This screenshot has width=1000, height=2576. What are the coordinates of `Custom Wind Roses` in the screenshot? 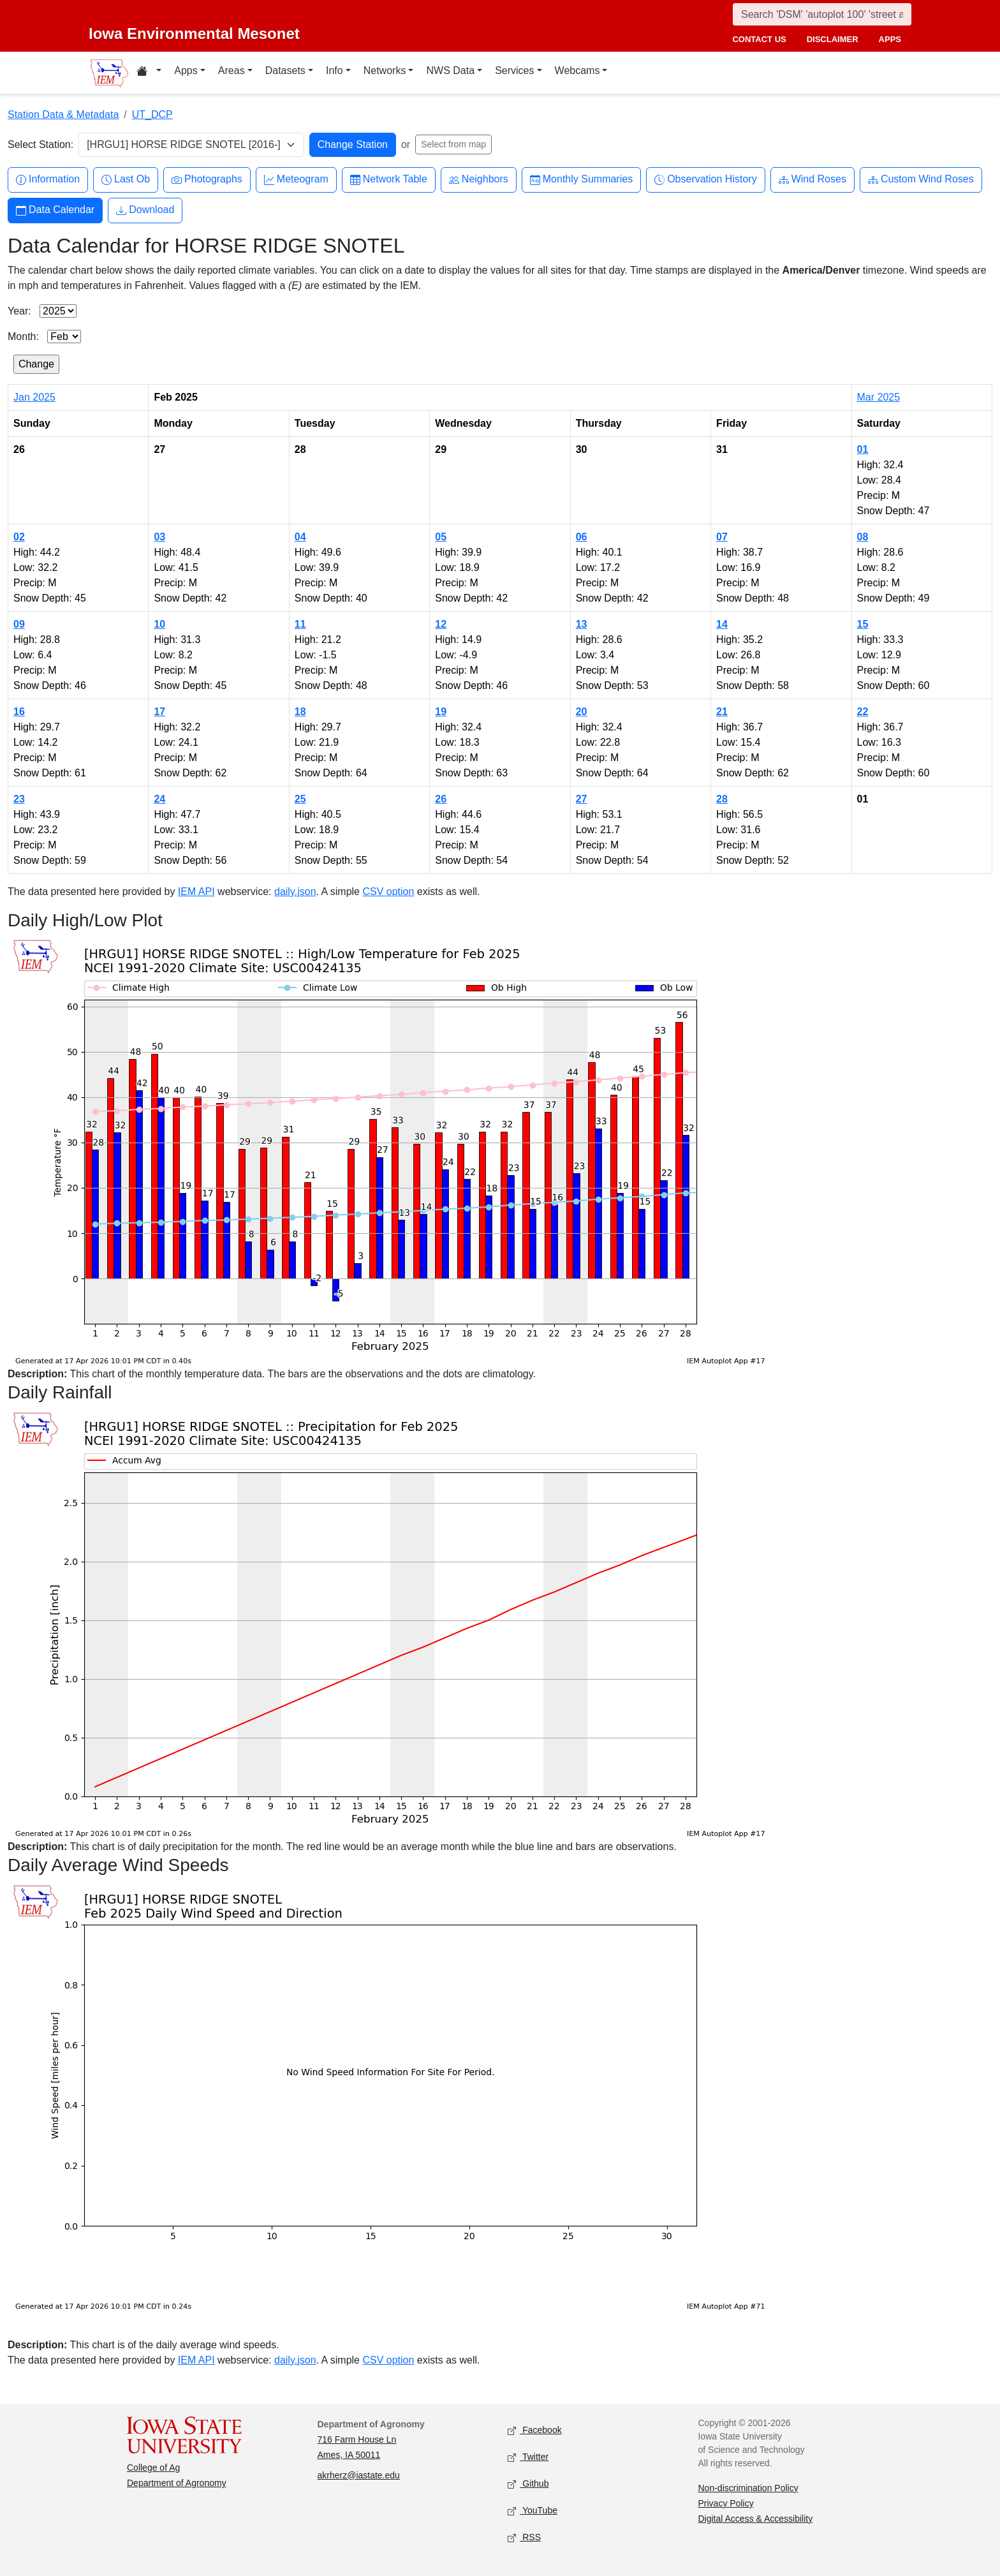 It's located at (921, 179).